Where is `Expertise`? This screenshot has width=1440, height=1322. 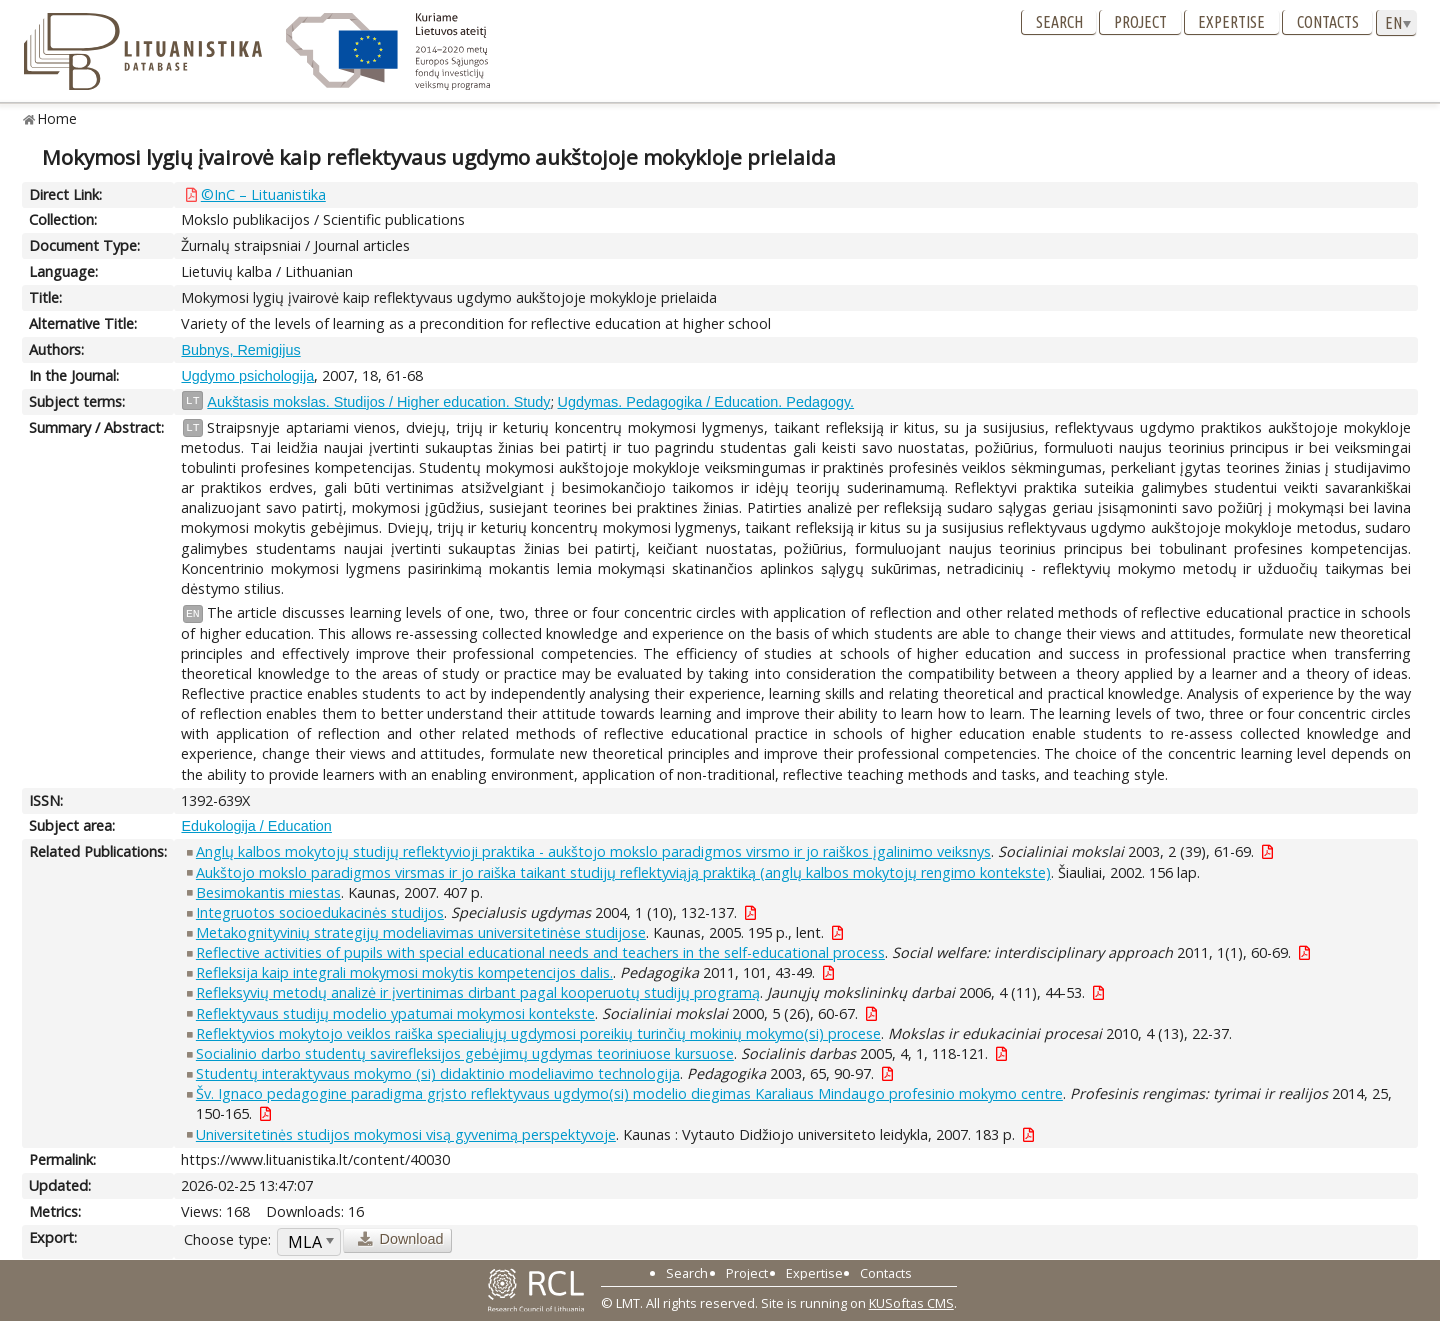
Expertise is located at coordinates (1231, 22).